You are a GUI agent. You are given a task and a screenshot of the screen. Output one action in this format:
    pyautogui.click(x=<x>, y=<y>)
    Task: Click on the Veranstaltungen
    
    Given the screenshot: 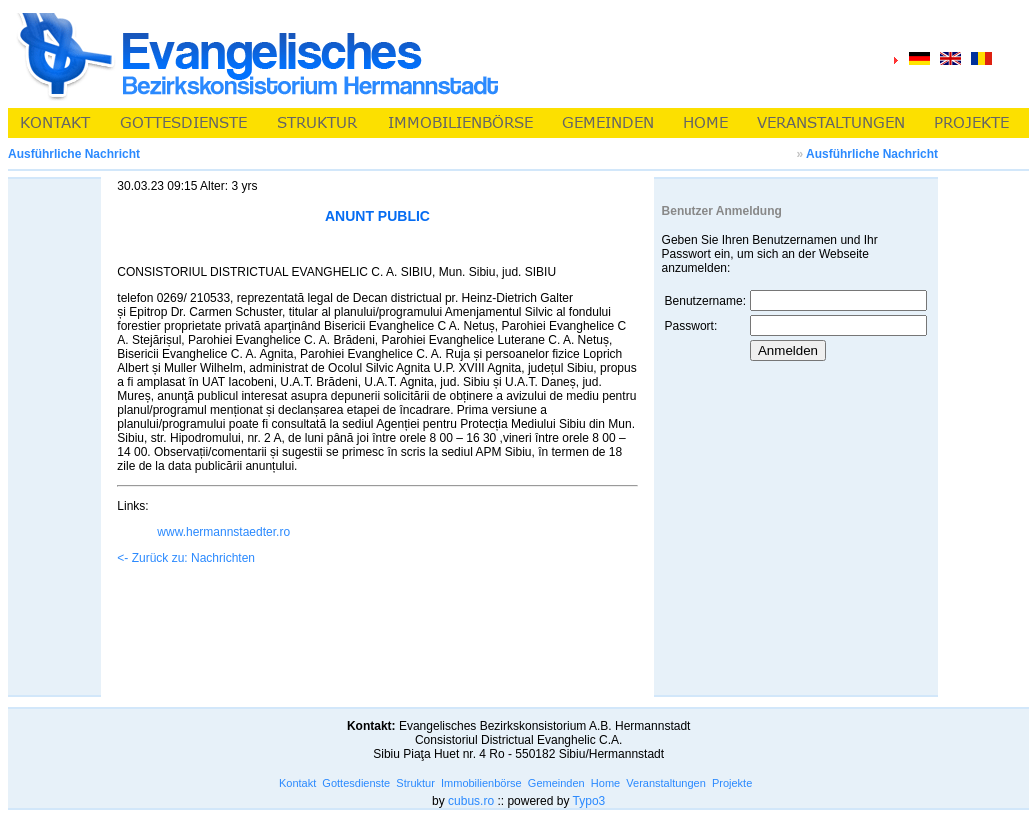 What is the action you would take?
    pyautogui.click(x=666, y=783)
    